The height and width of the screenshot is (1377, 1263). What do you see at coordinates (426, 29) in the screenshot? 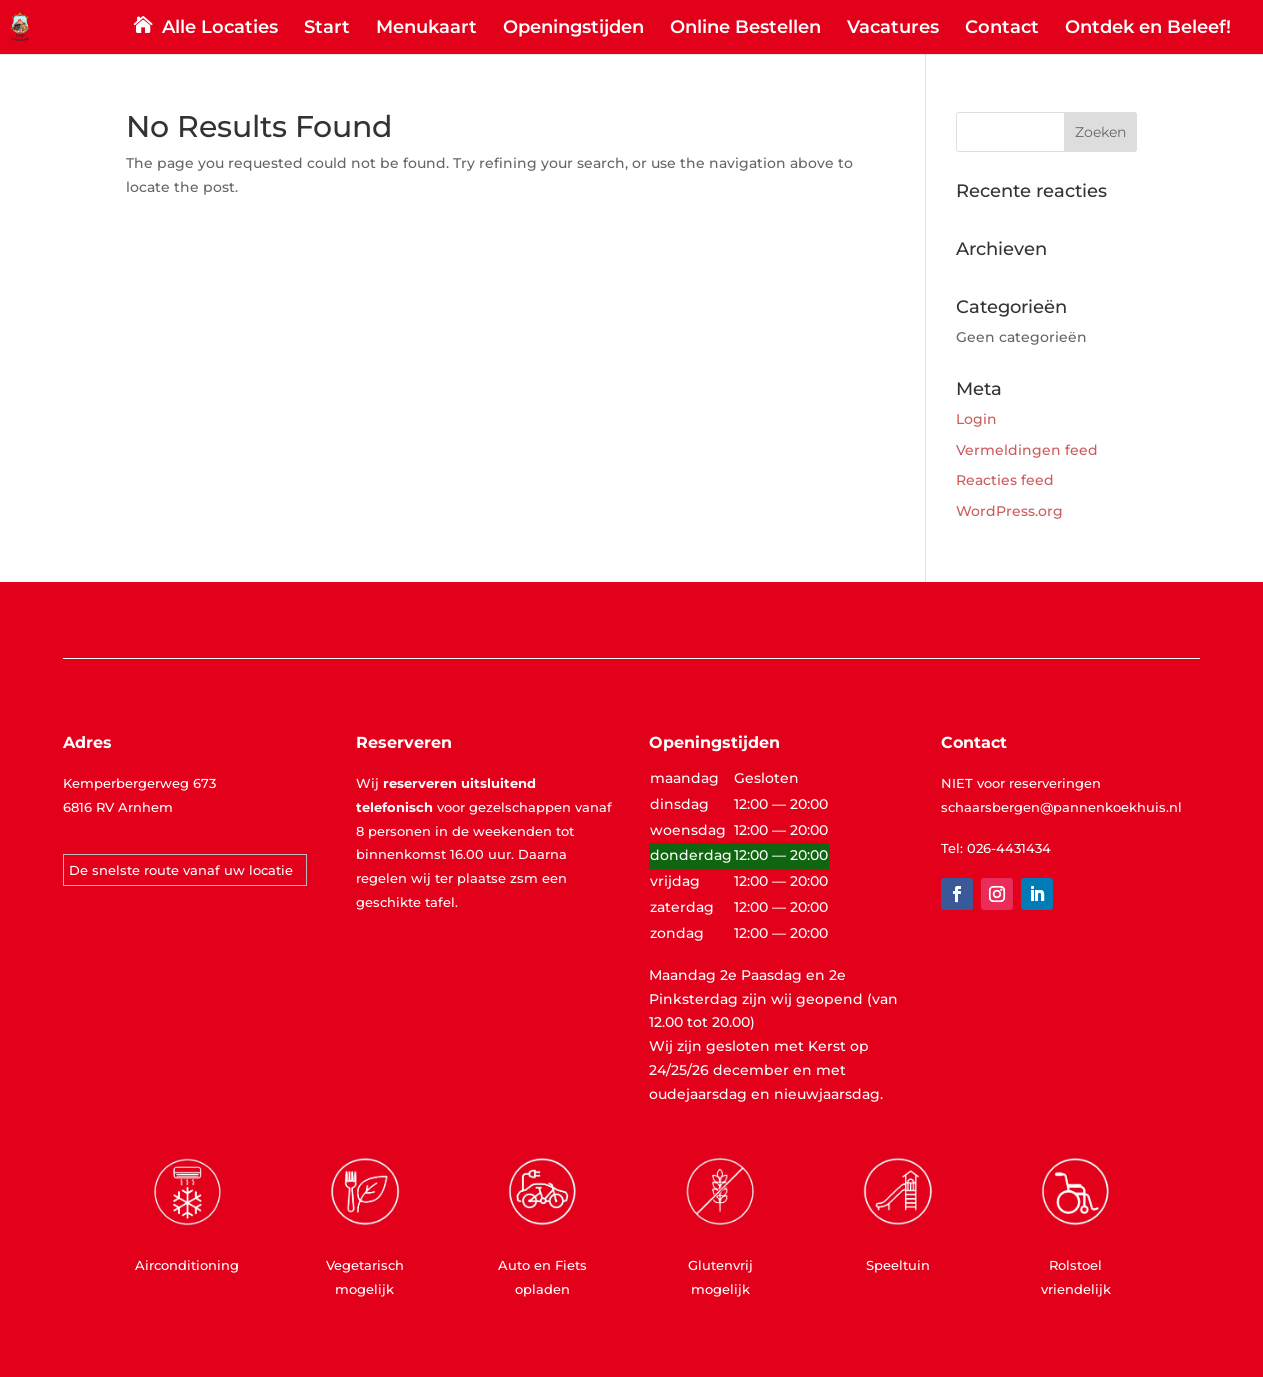
I see `Menukaart` at bounding box center [426, 29].